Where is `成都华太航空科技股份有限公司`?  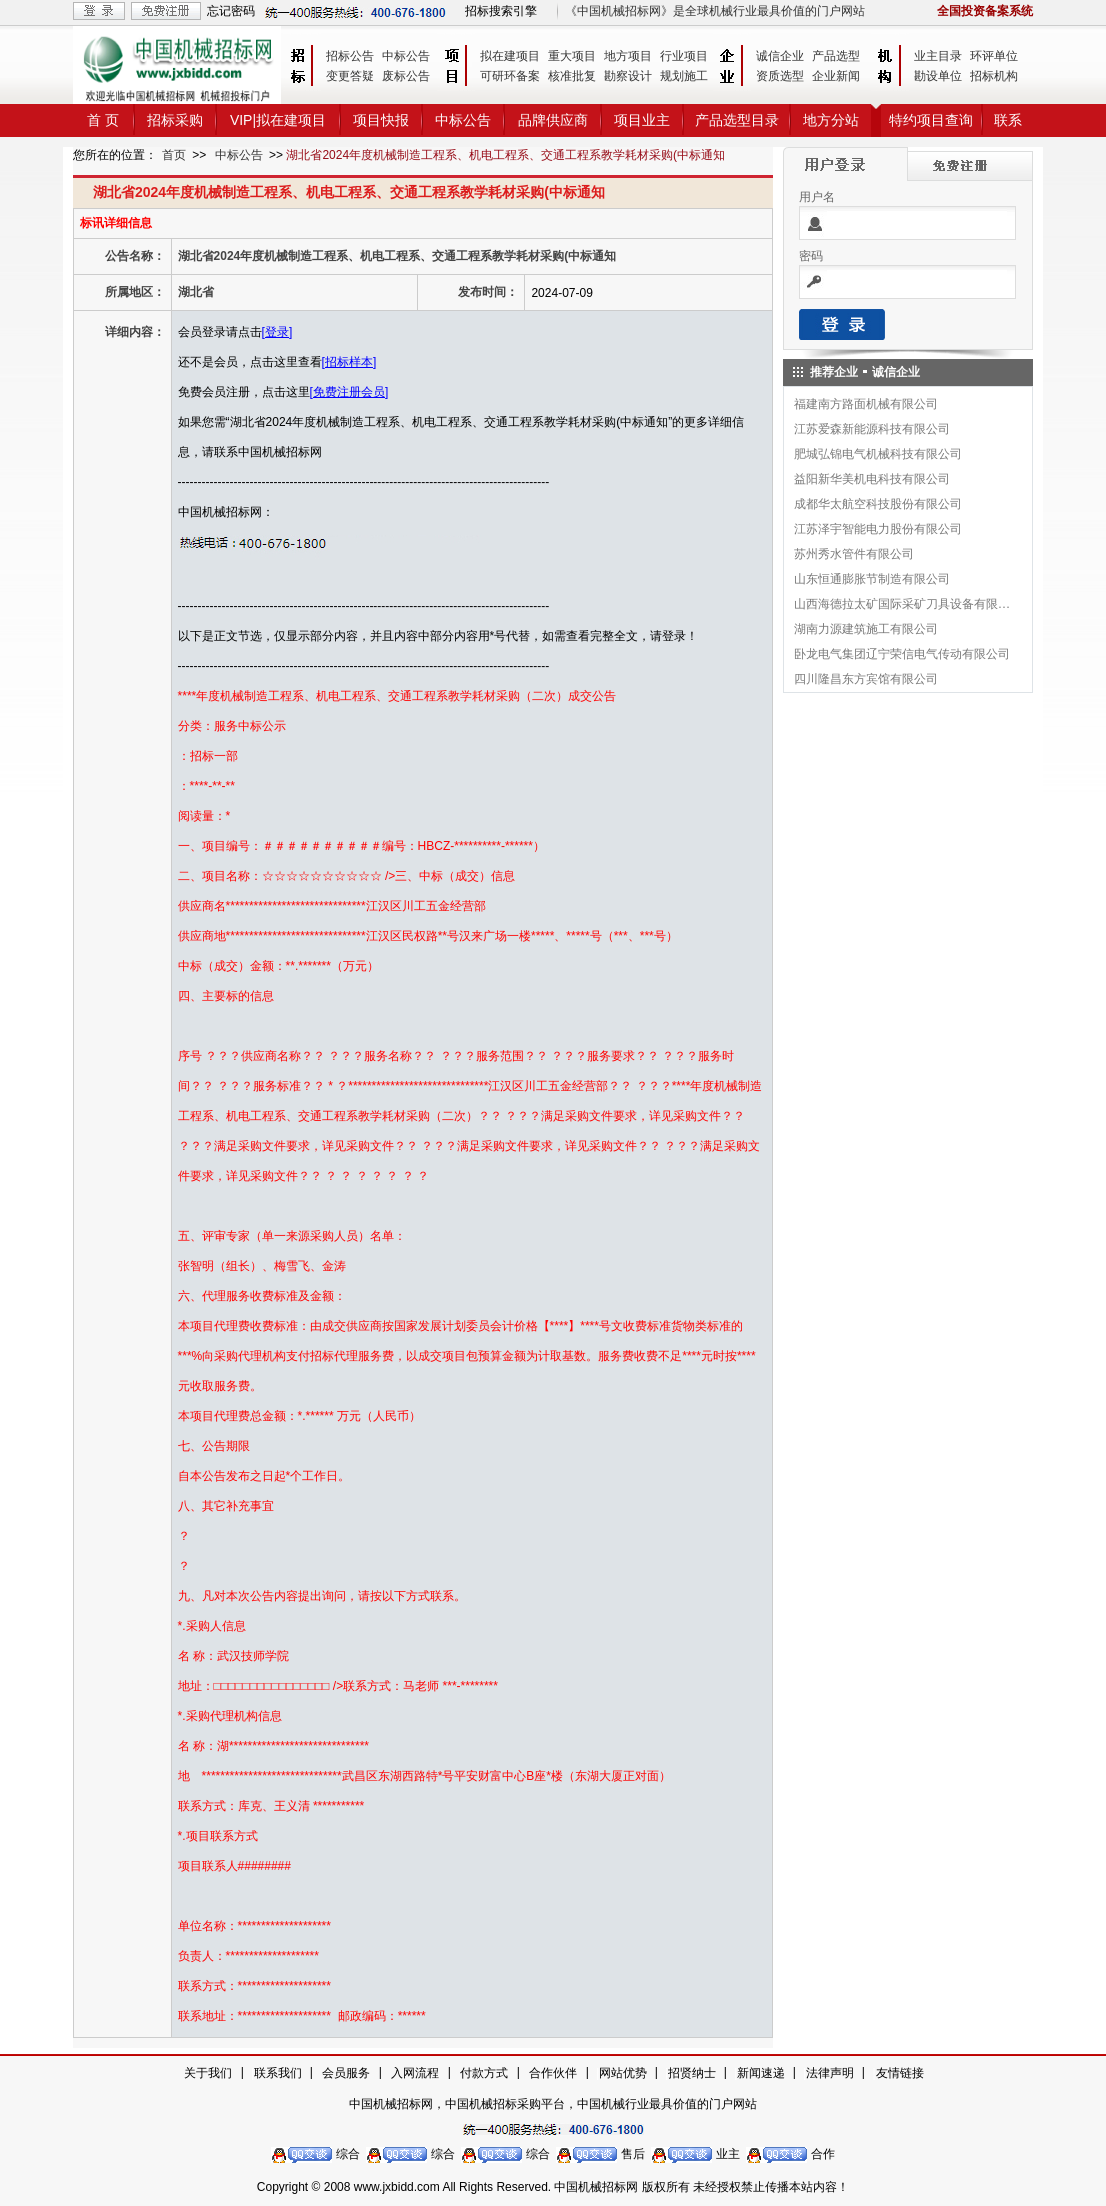
成都华太航空科技股份有限公司 is located at coordinates (878, 504).